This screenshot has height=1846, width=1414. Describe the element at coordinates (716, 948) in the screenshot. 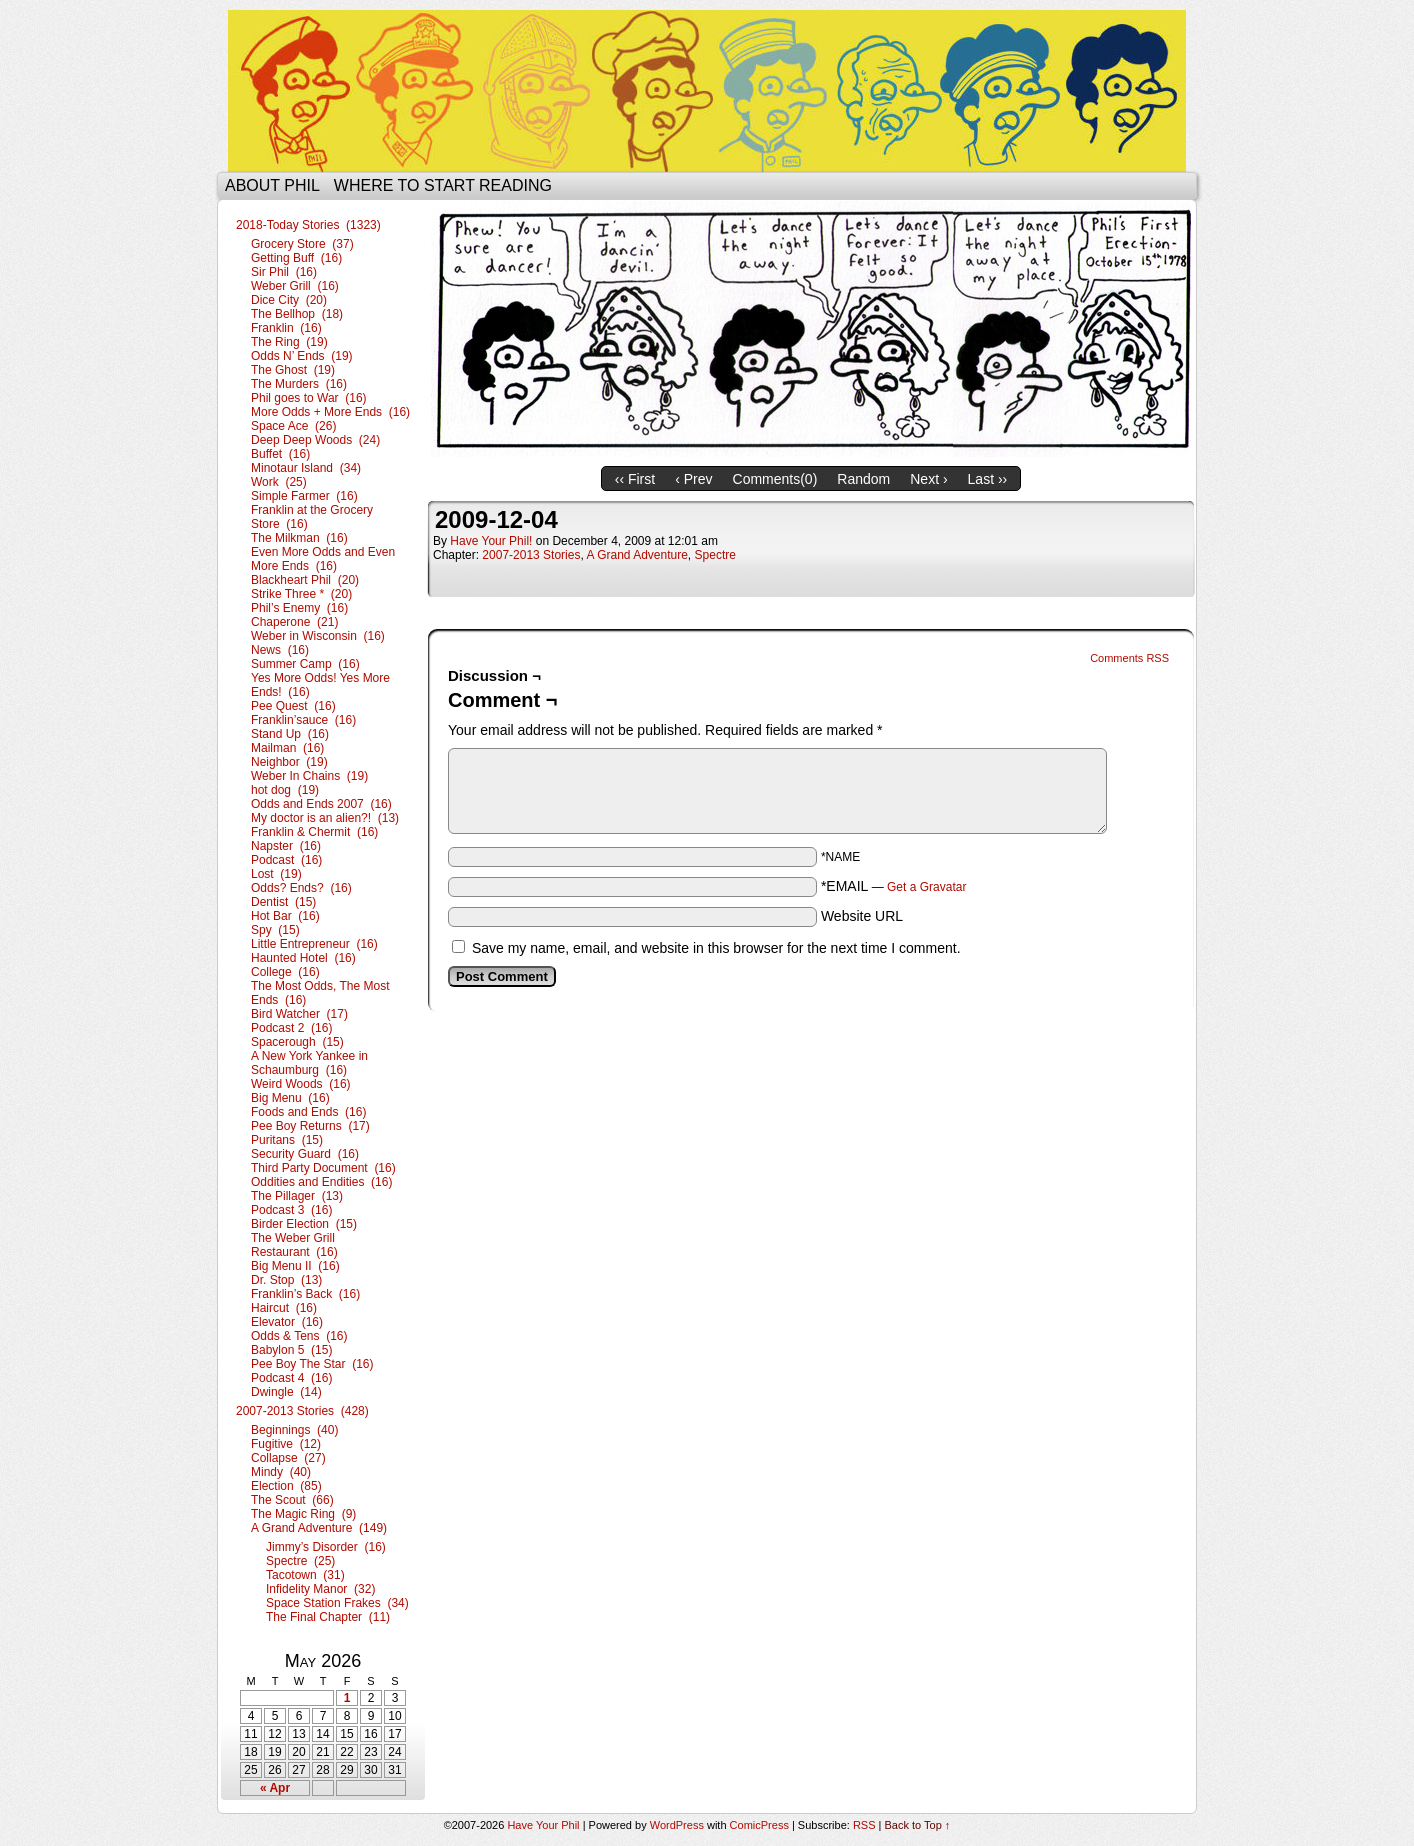

I see `Save my name, email, and website in this browser for the next time I comment.` at that location.